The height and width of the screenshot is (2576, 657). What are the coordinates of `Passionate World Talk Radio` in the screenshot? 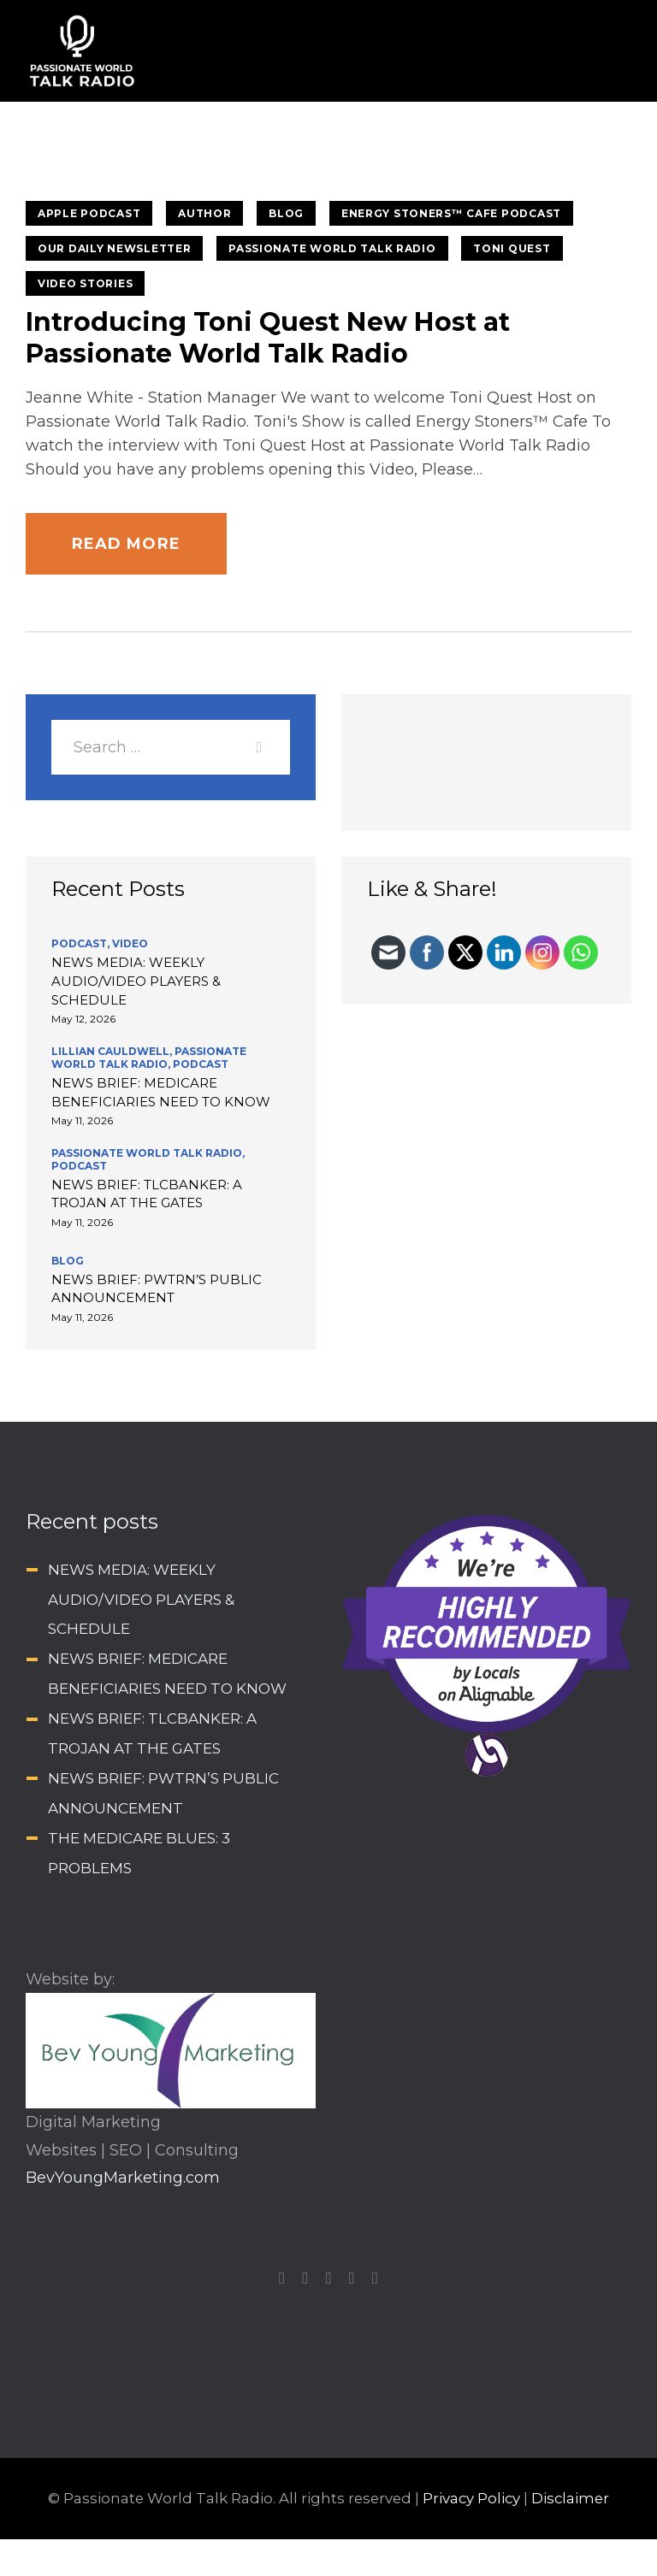 It's located at (331, 248).